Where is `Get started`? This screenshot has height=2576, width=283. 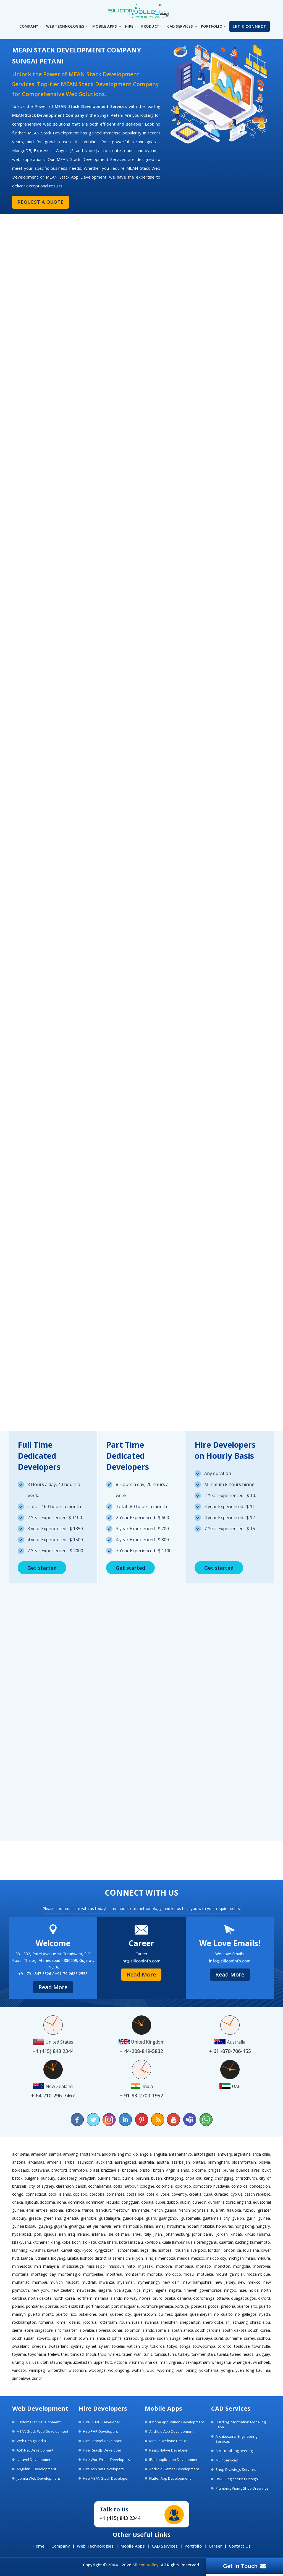 Get started is located at coordinates (42, 1567).